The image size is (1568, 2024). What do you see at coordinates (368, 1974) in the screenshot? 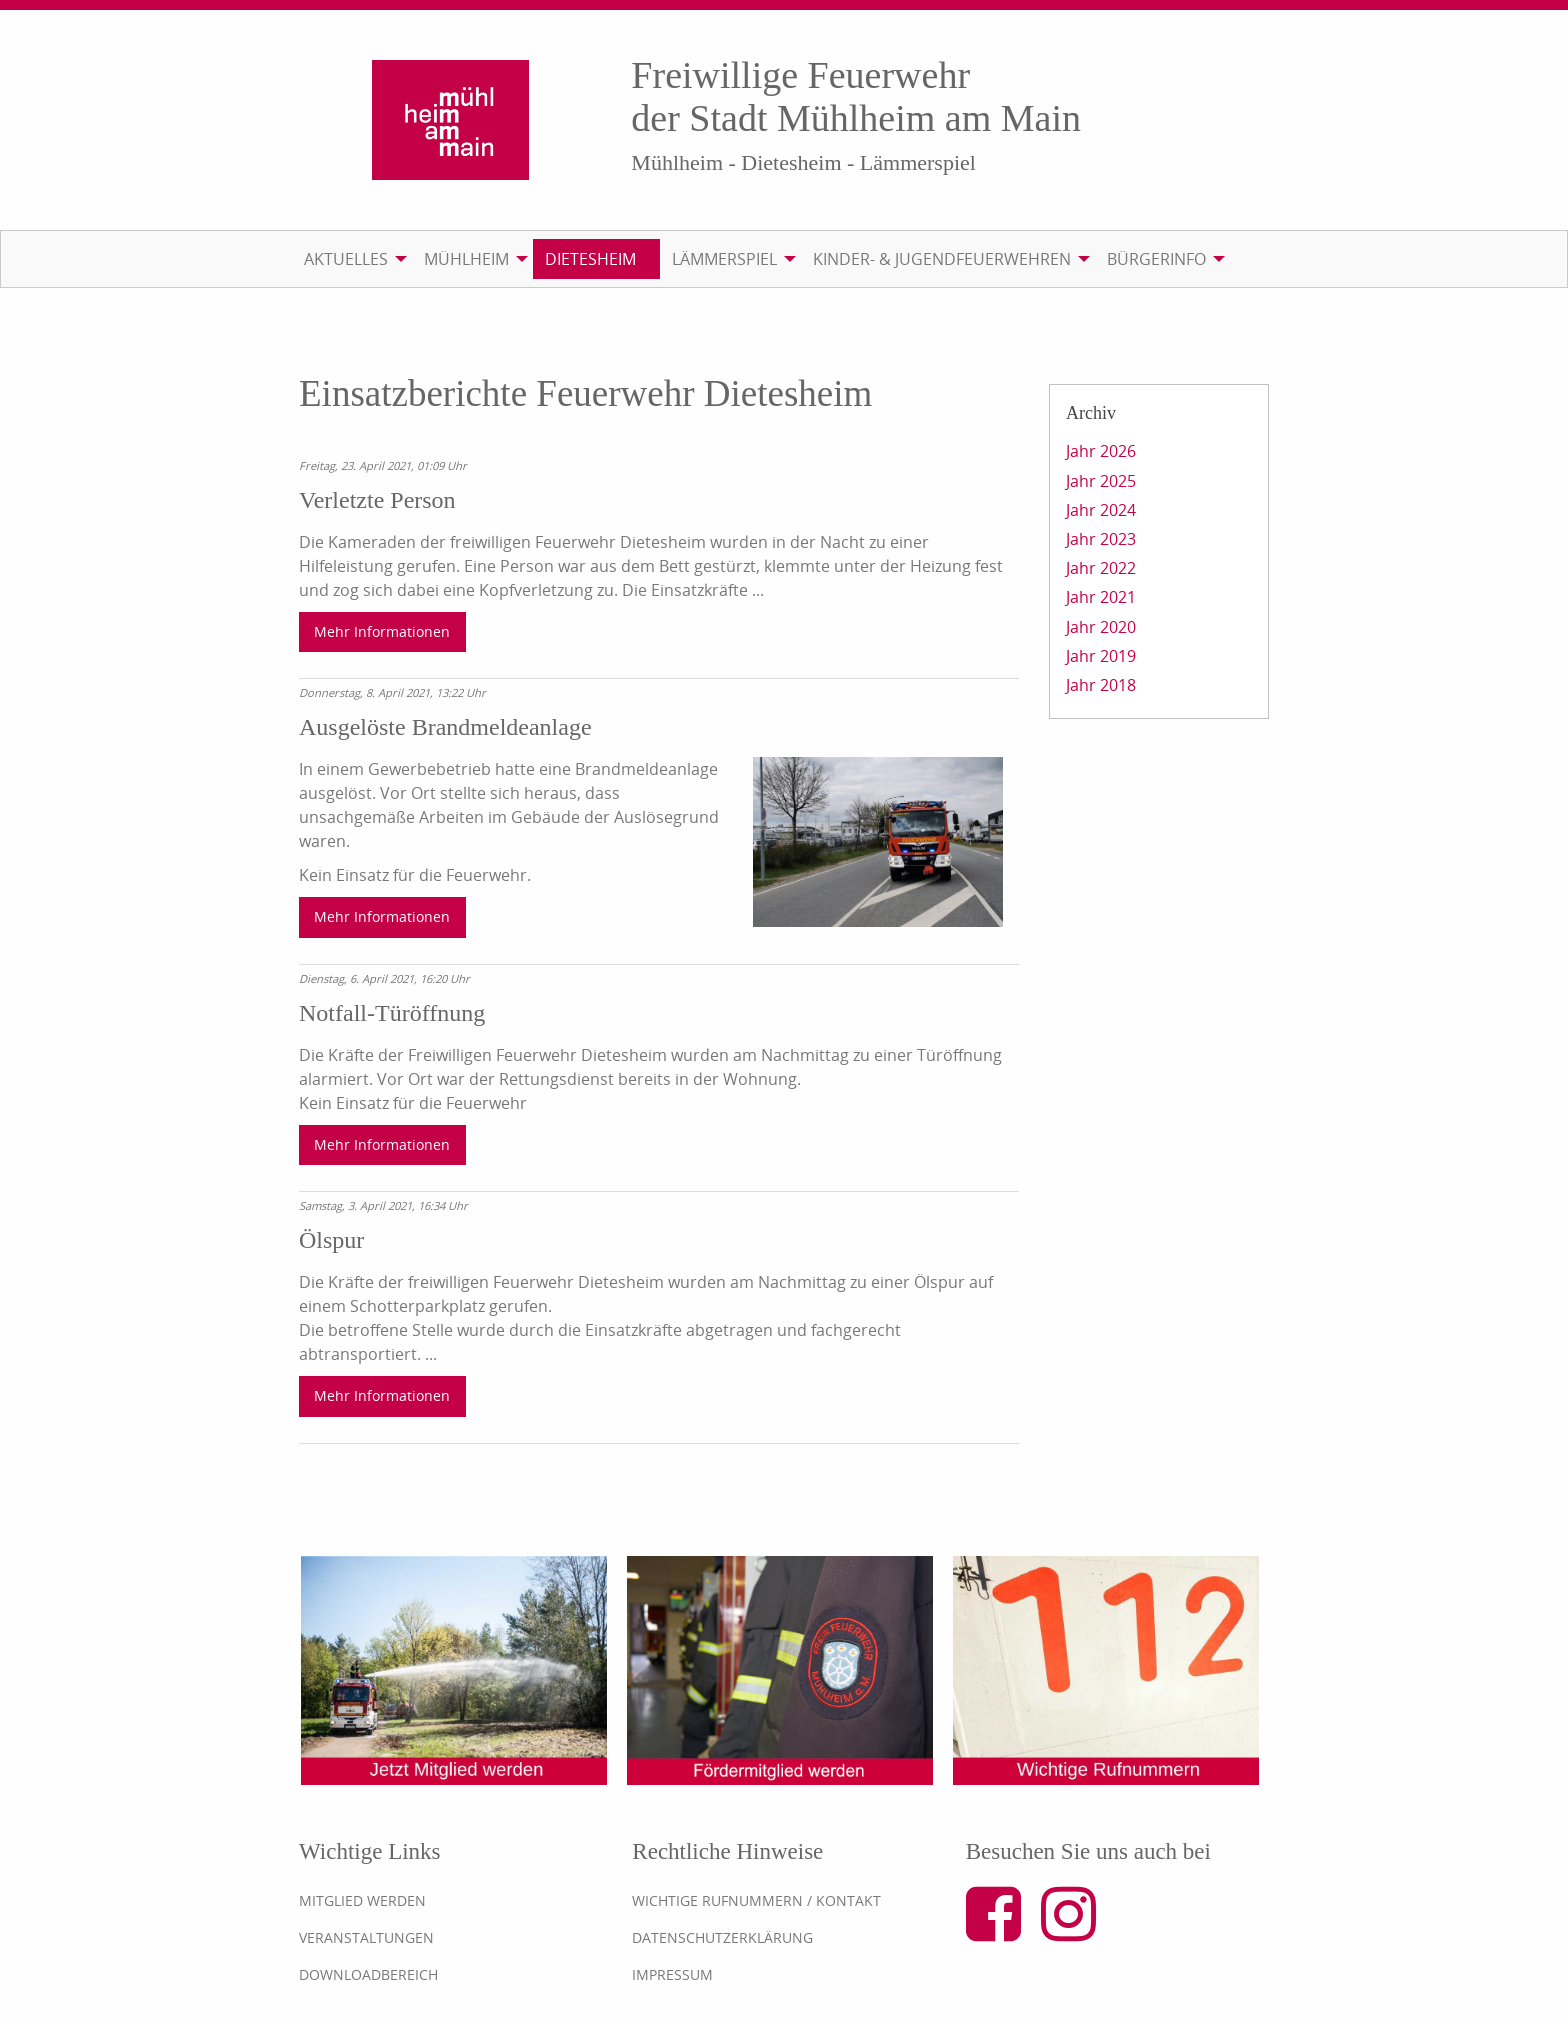
I see `Downloadbereich` at bounding box center [368, 1974].